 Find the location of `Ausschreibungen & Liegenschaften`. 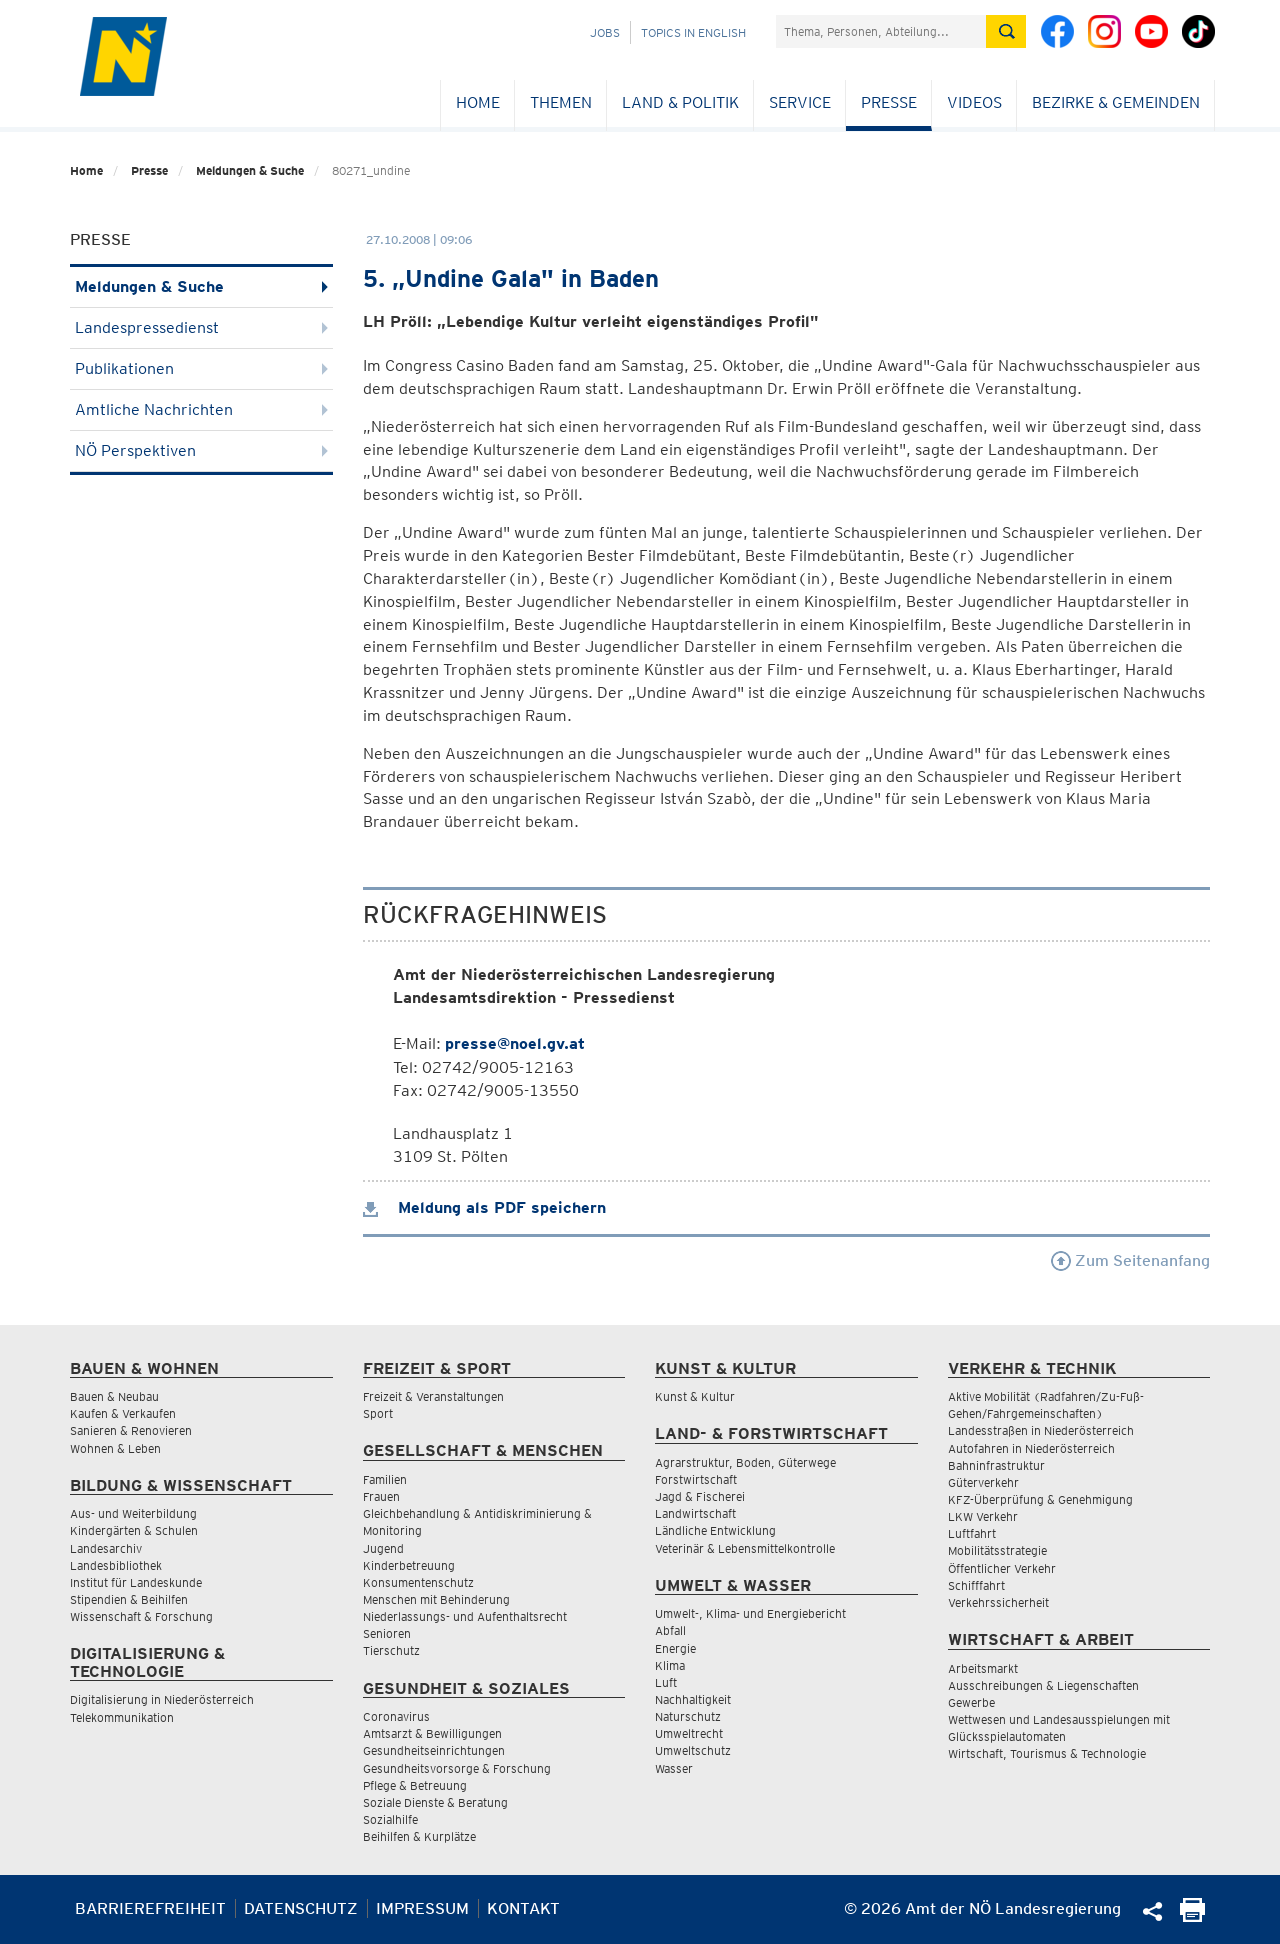

Ausschreibungen & Liegenschaften is located at coordinates (1043, 1685).